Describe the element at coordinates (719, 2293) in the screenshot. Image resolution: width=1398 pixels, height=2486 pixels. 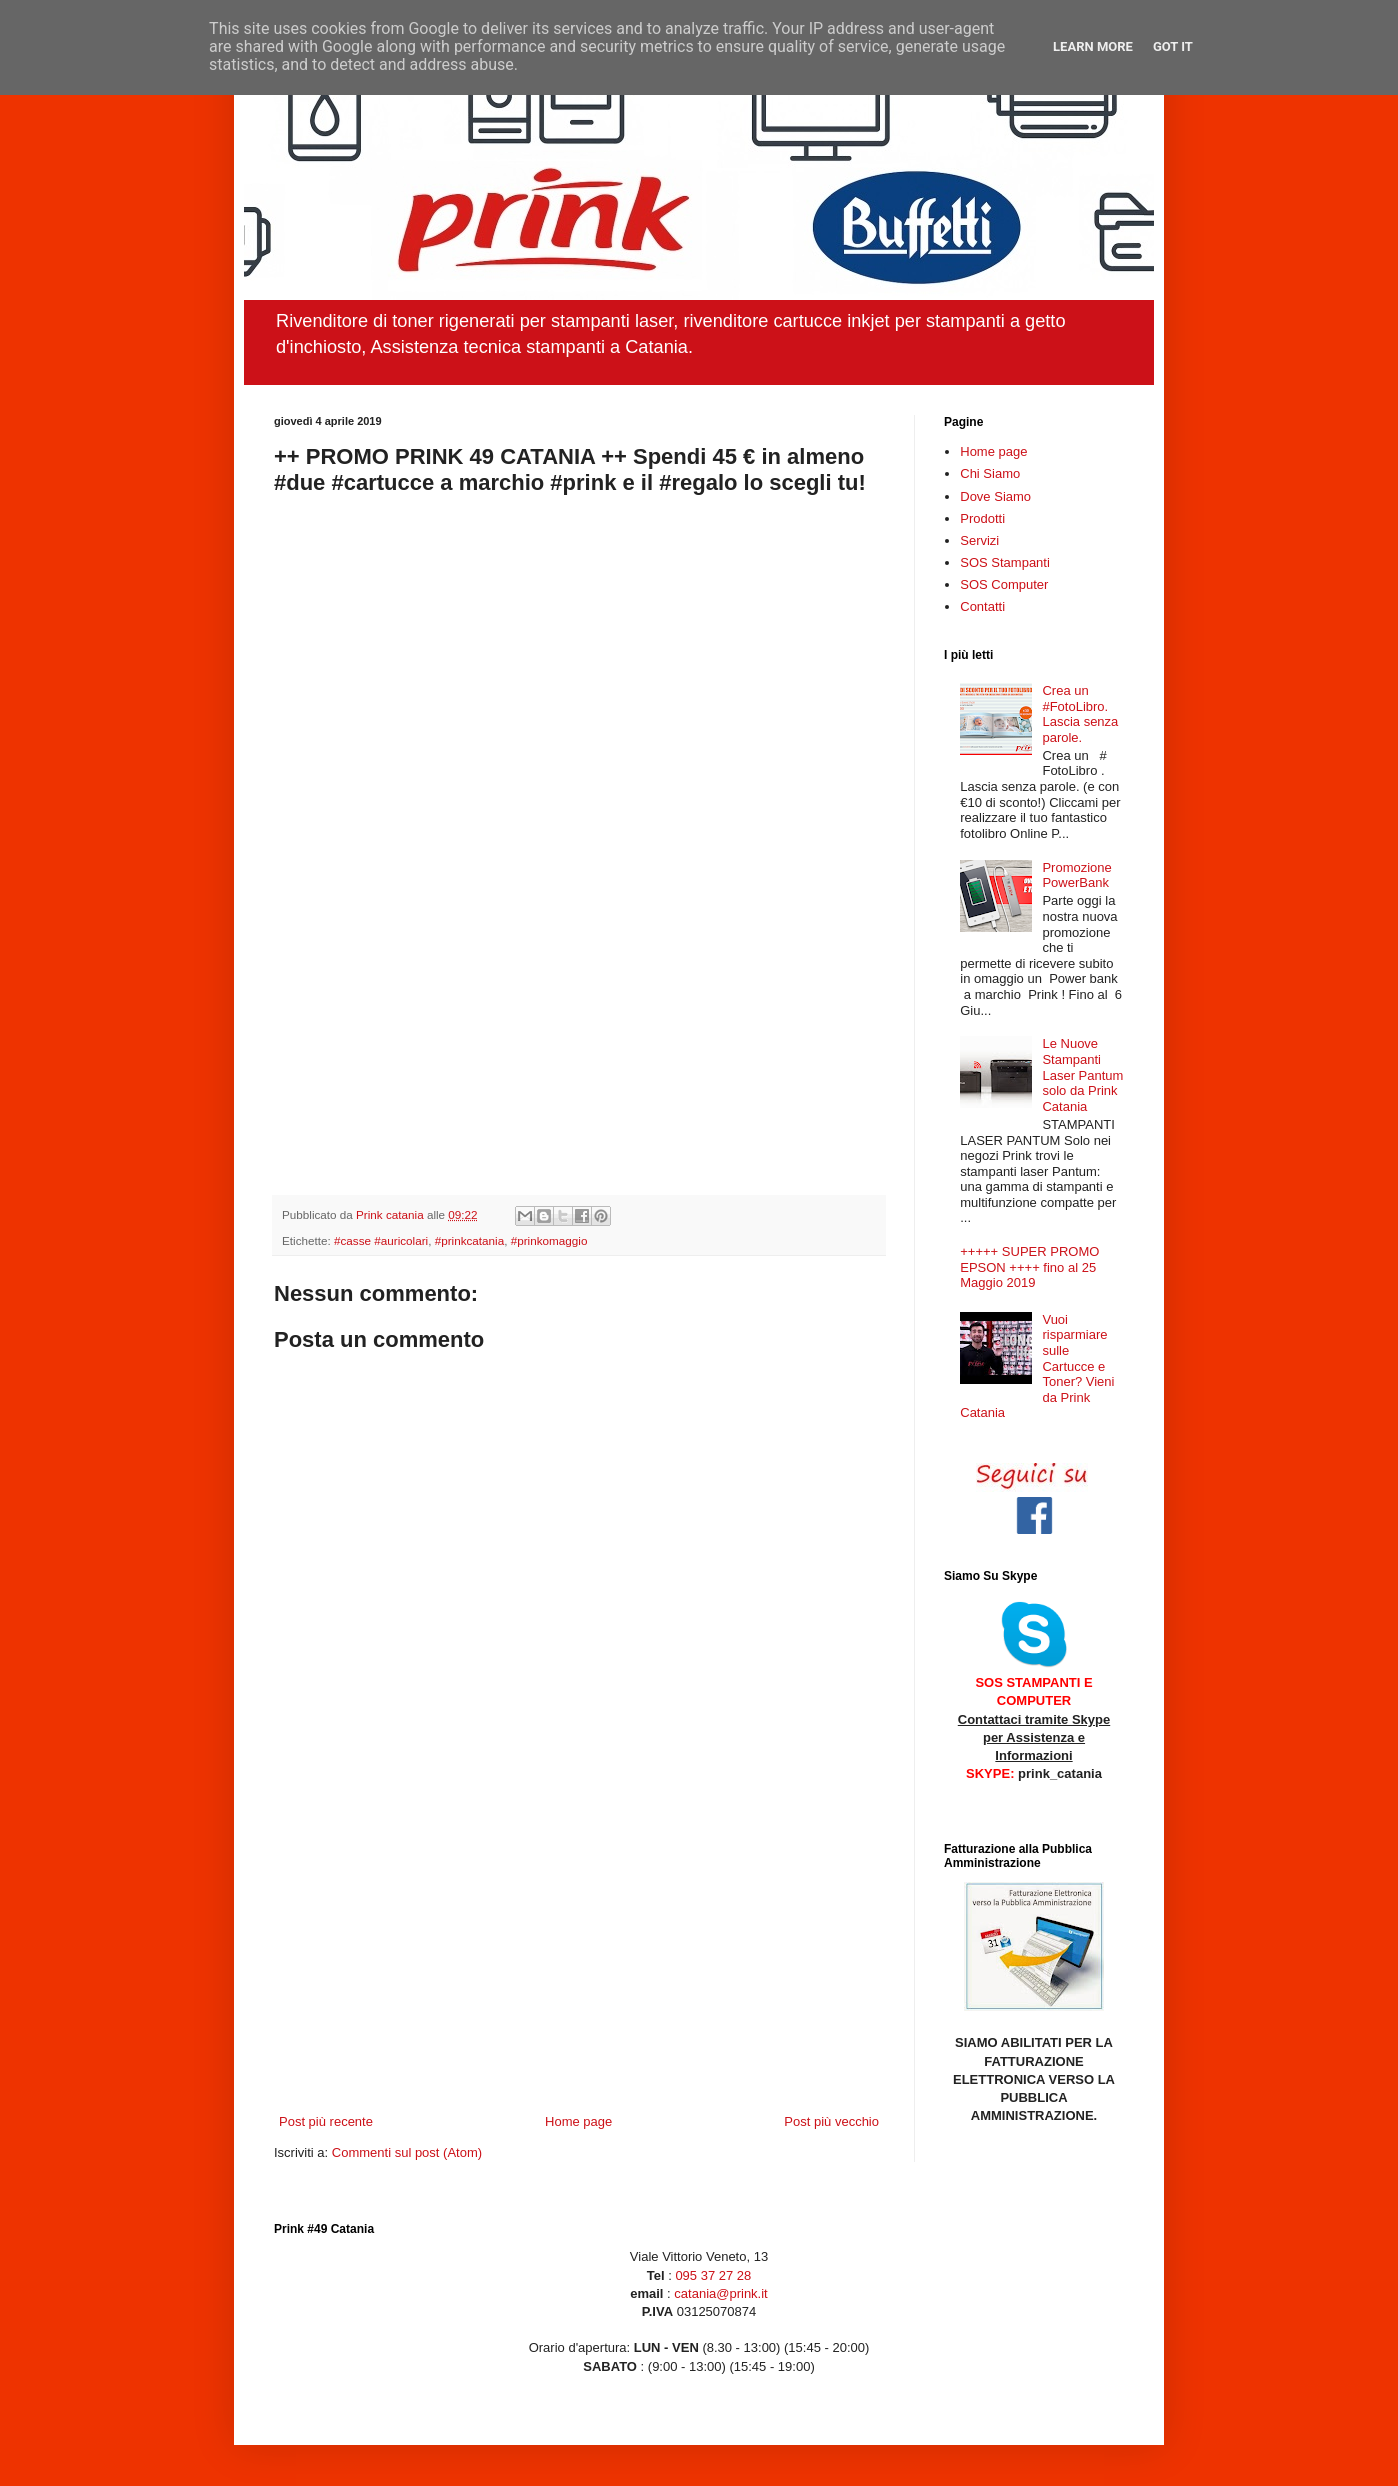
I see `catania@prink.it` at that location.